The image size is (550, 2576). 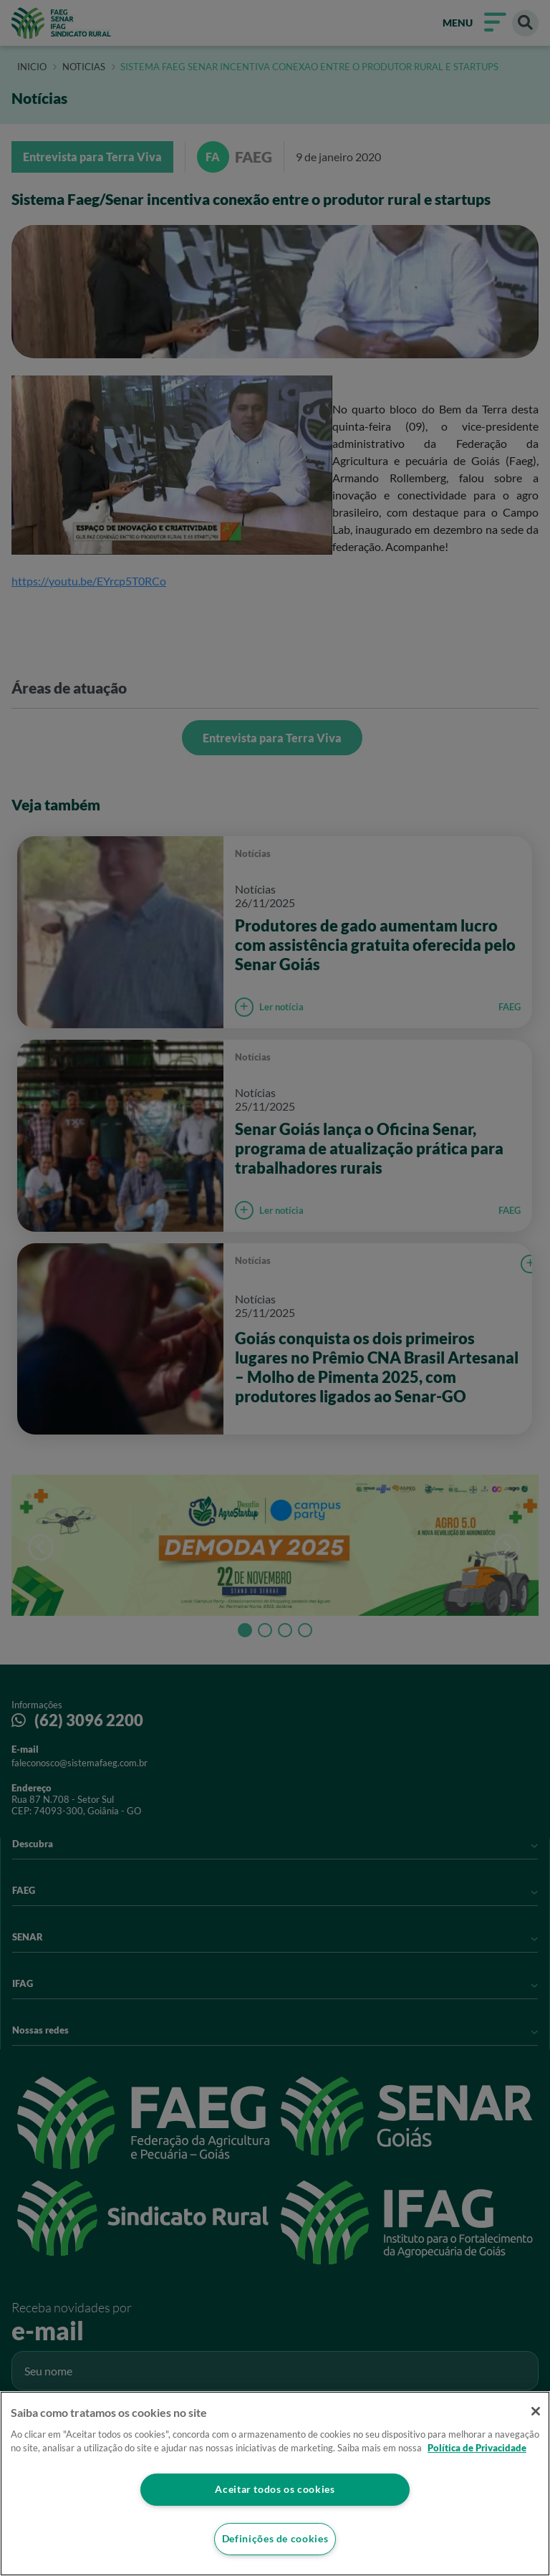 I want to click on Aceitar todos os cookies, so click(x=274, y=2489).